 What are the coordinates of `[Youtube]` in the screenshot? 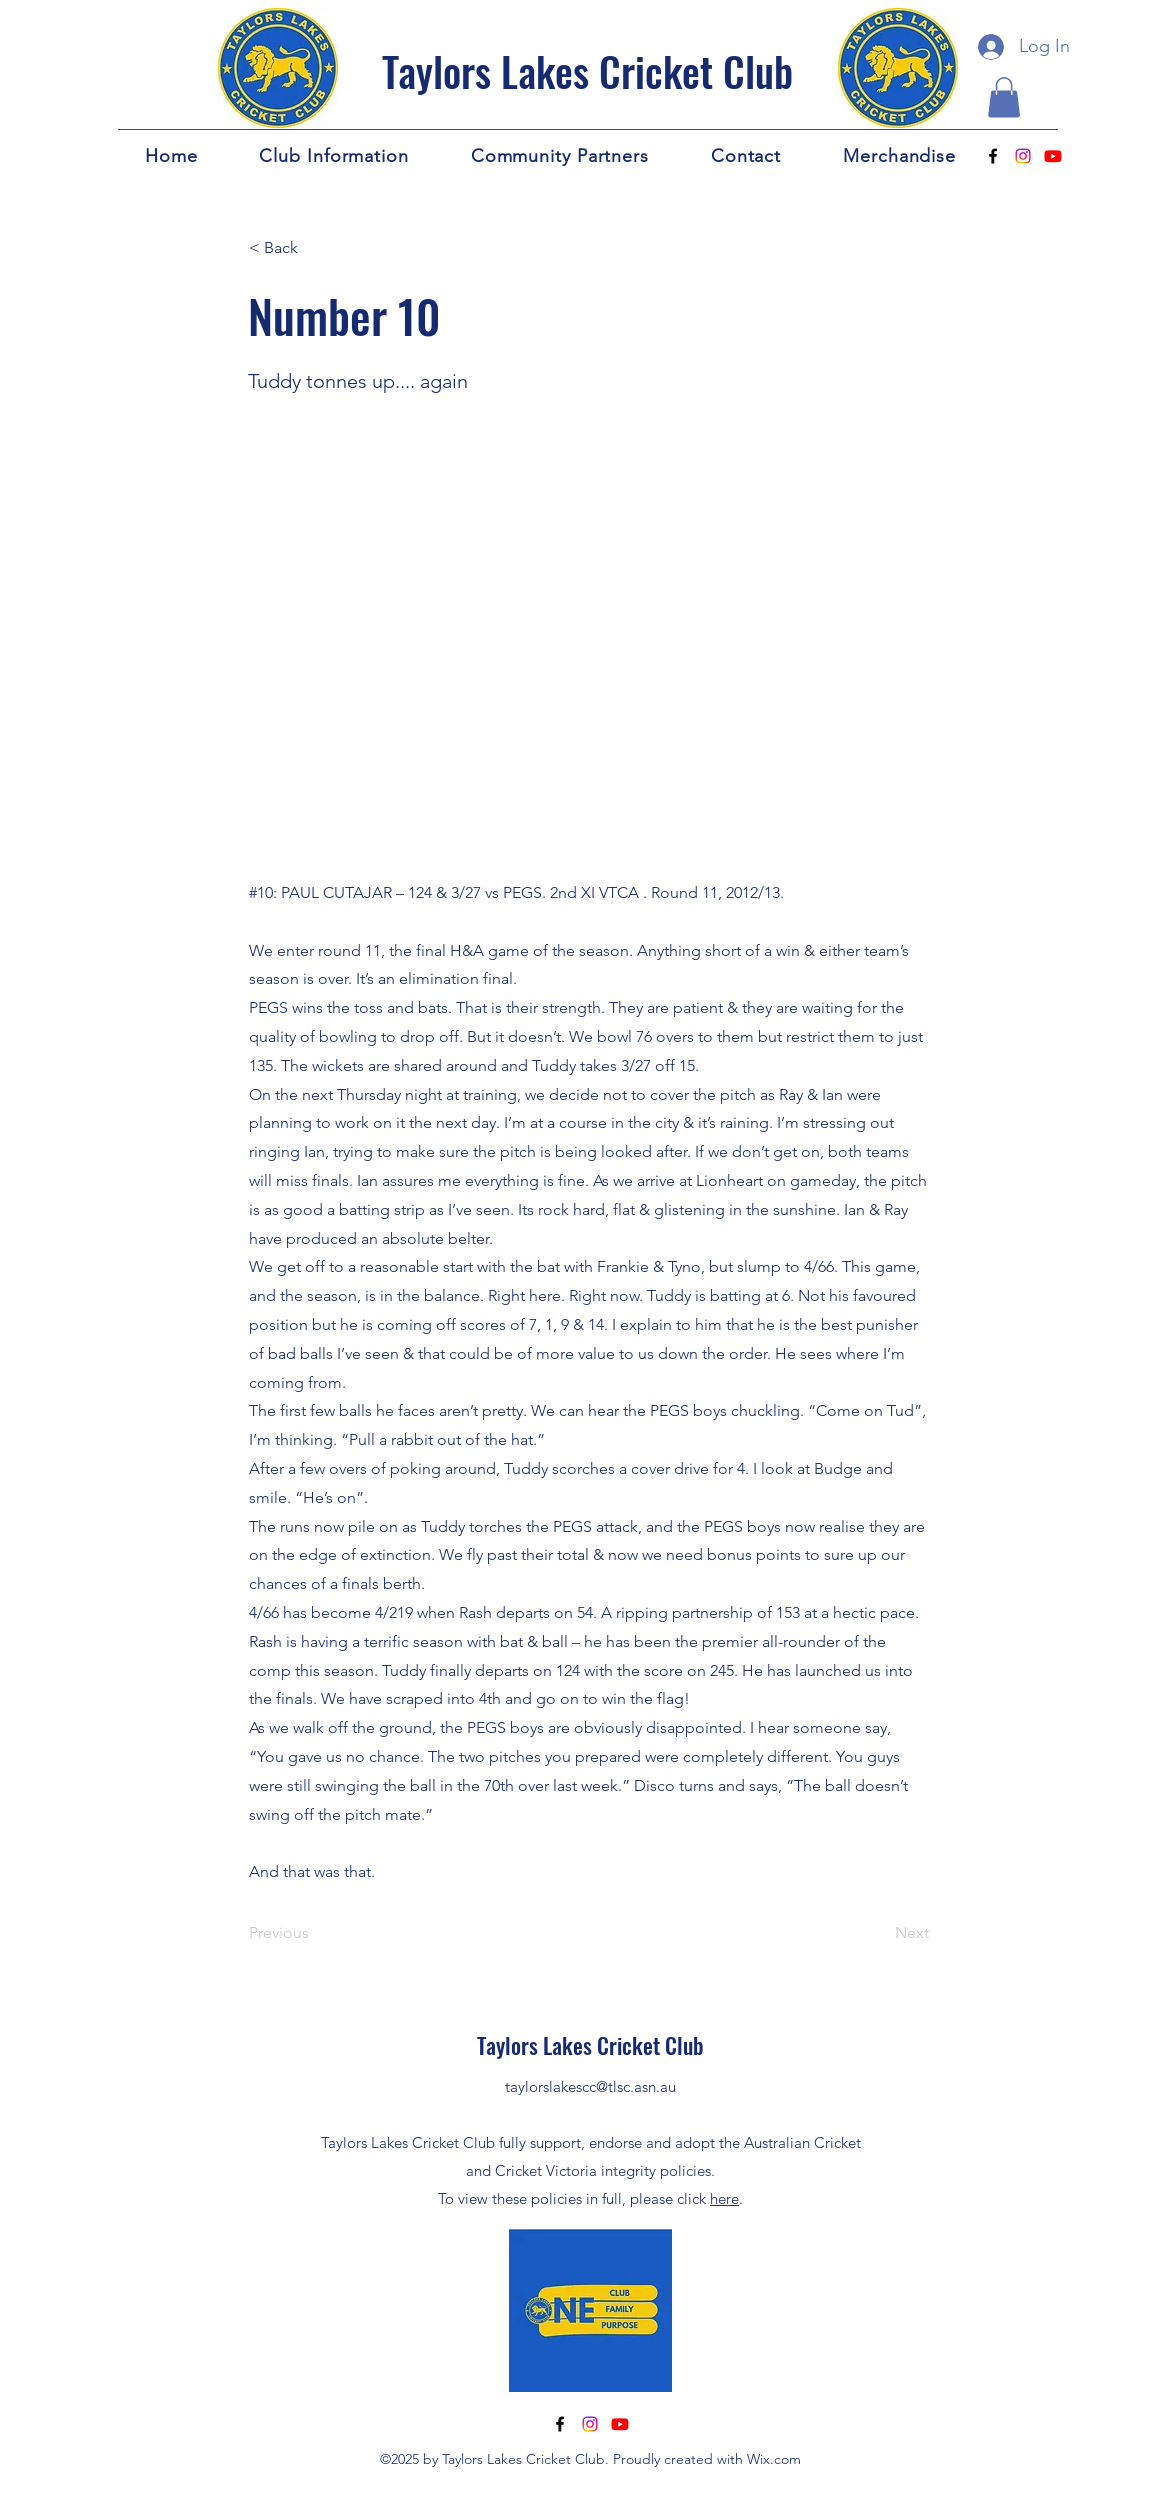 It's located at (1053, 156).